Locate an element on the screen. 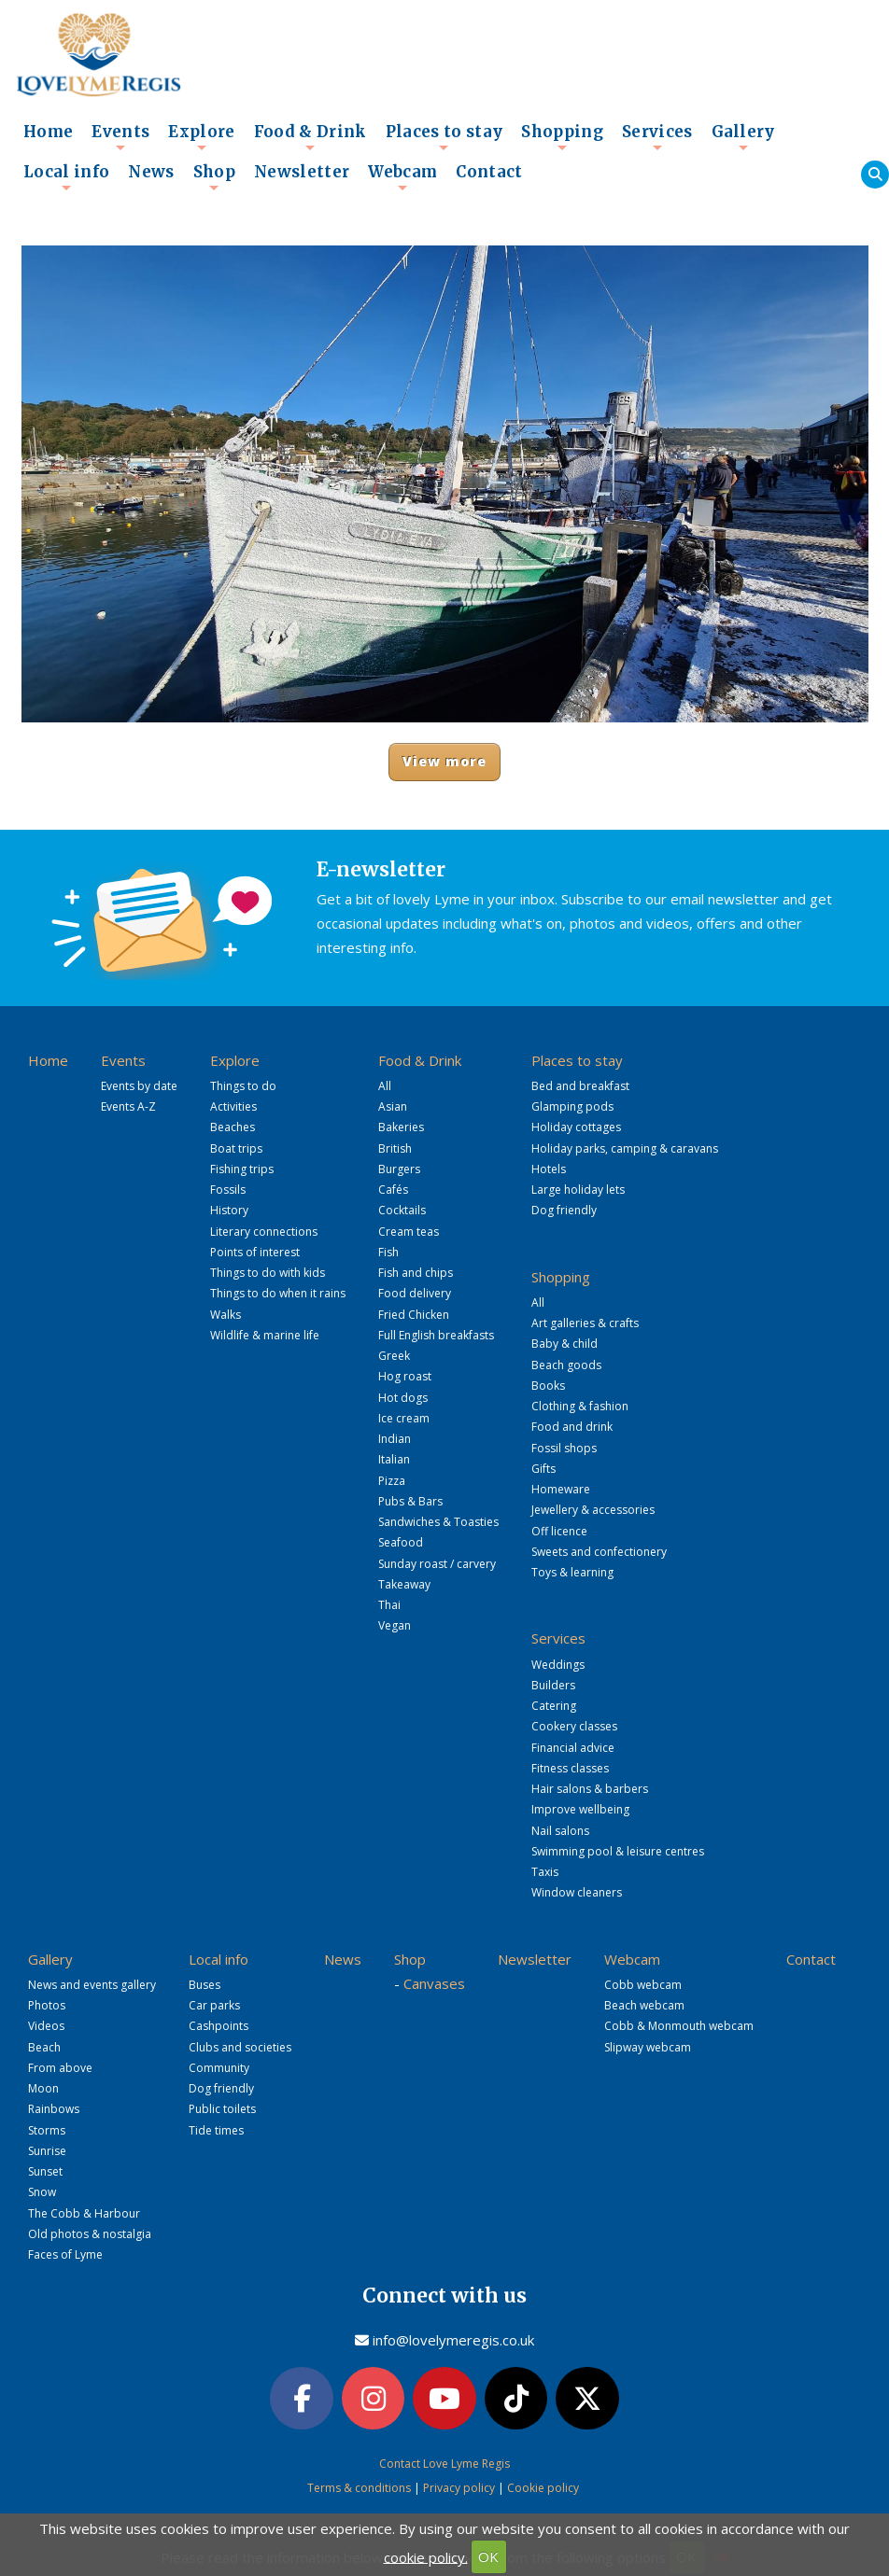  Community is located at coordinates (219, 2068).